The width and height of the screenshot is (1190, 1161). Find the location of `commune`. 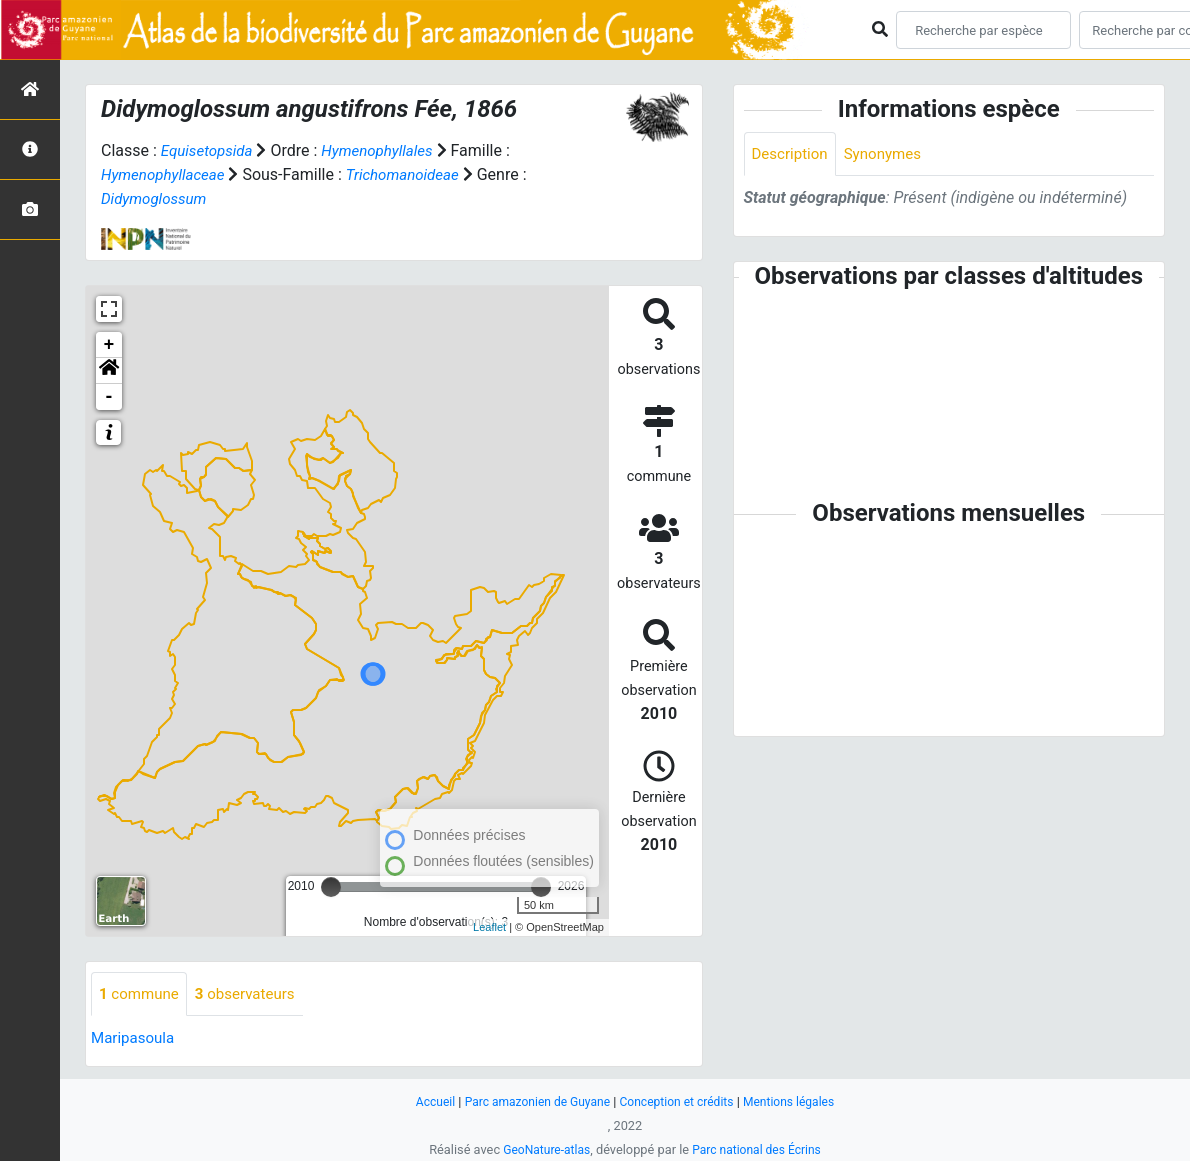

commune is located at coordinates (141, 994).